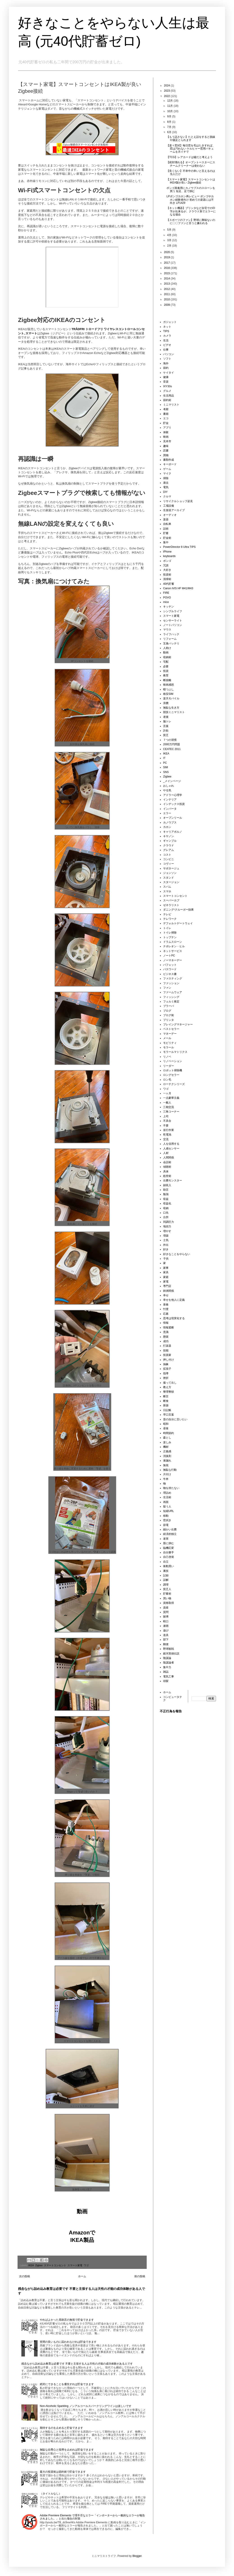 Image resolution: width=234 pixels, height=2576 pixels. Describe the element at coordinates (166, 1525) in the screenshot. I see `節電` at that location.